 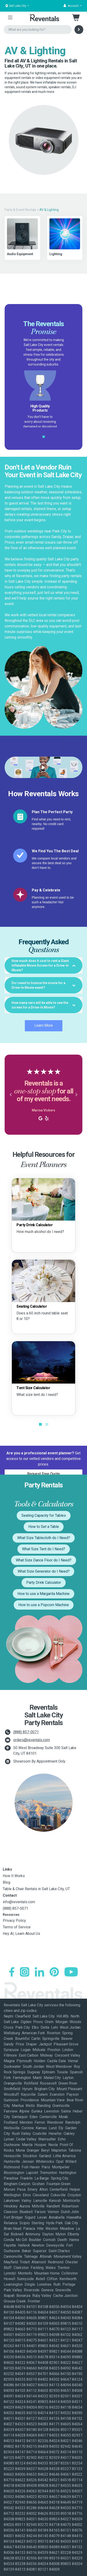 What do you see at coordinates (14, 1876) in the screenshot?
I see `How It Works` at bounding box center [14, 1876].